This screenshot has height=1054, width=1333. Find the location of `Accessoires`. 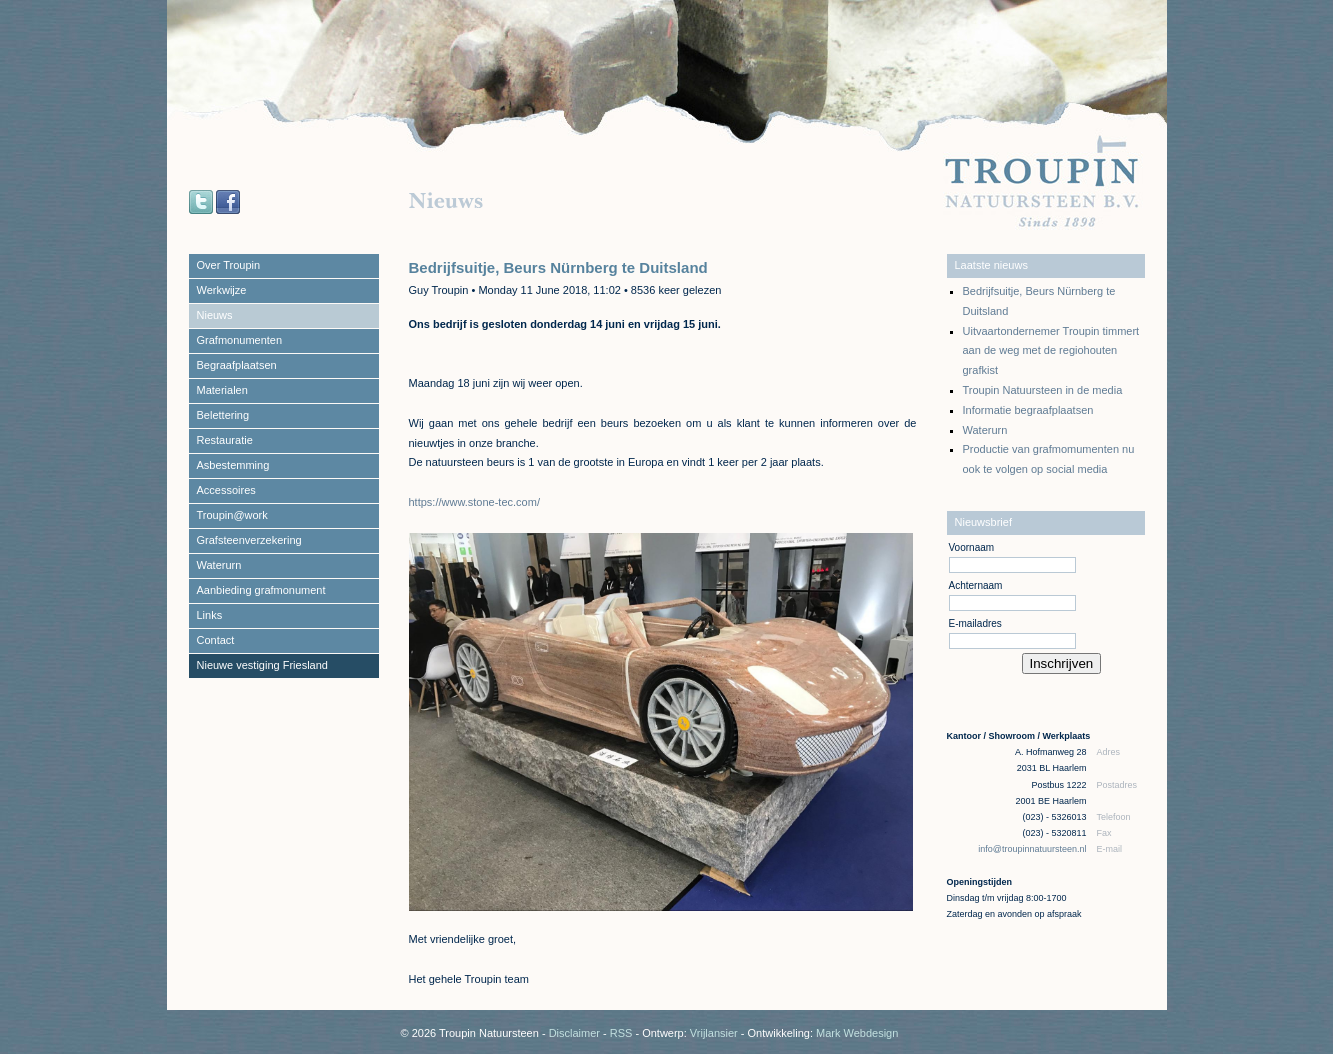

Accessoires is located at coordinates (226, 490).